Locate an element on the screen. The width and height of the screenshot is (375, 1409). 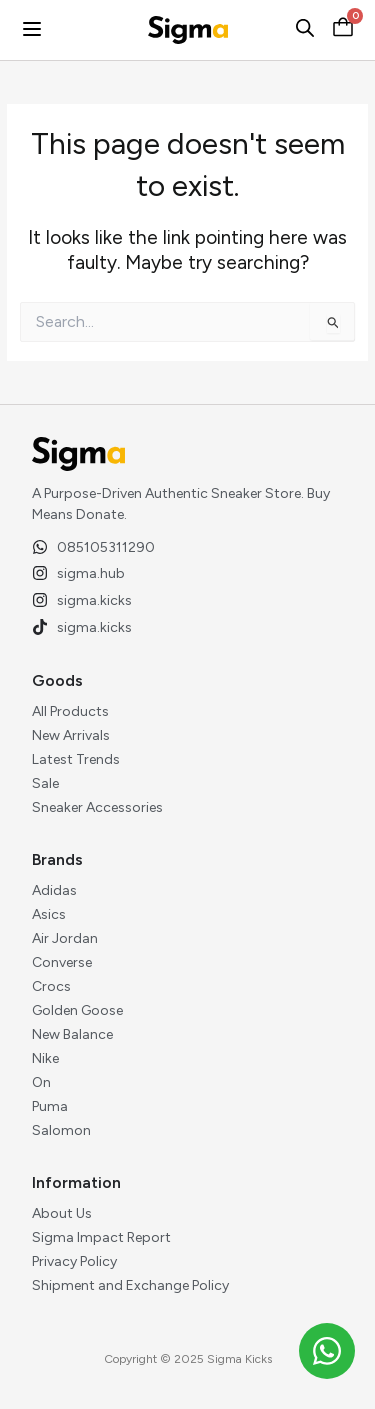
Crocs is located at coordinates (51, 986).